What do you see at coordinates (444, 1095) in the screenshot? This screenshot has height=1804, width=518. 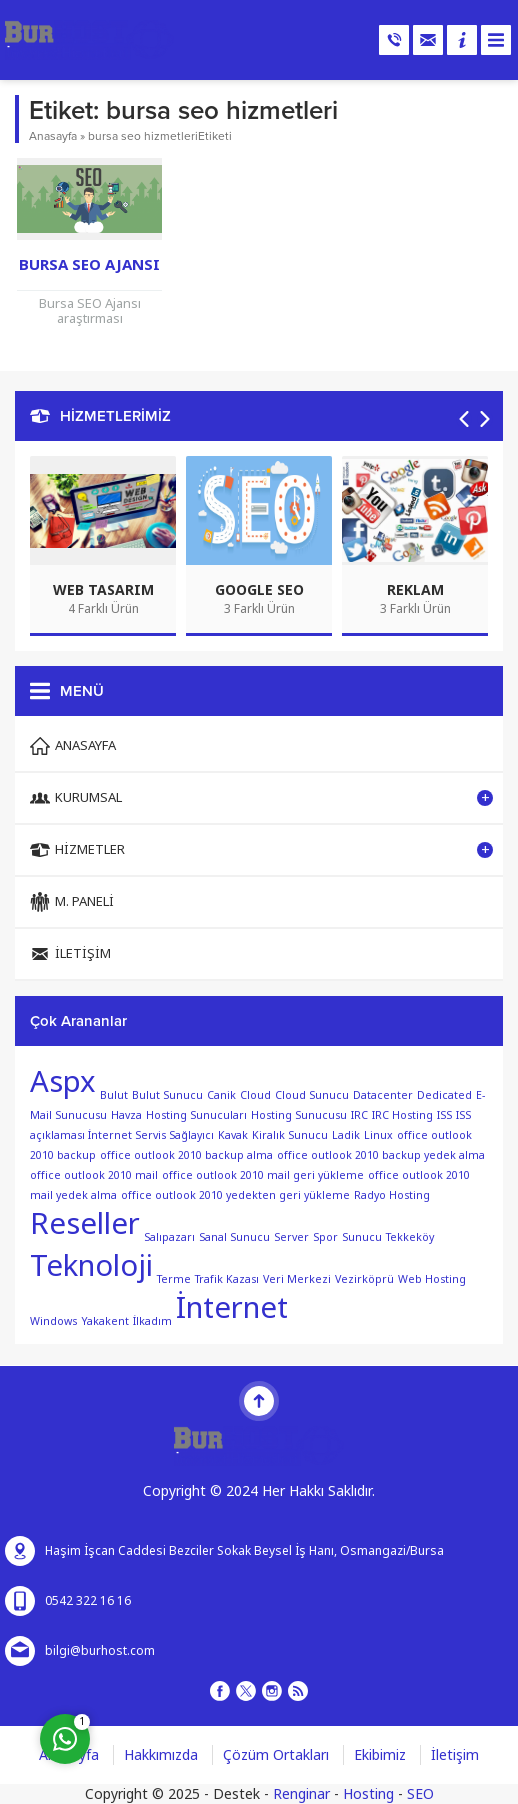 I see `Dedicated [Dedicated (1 öge)]` at bounding box center [444, 1095].